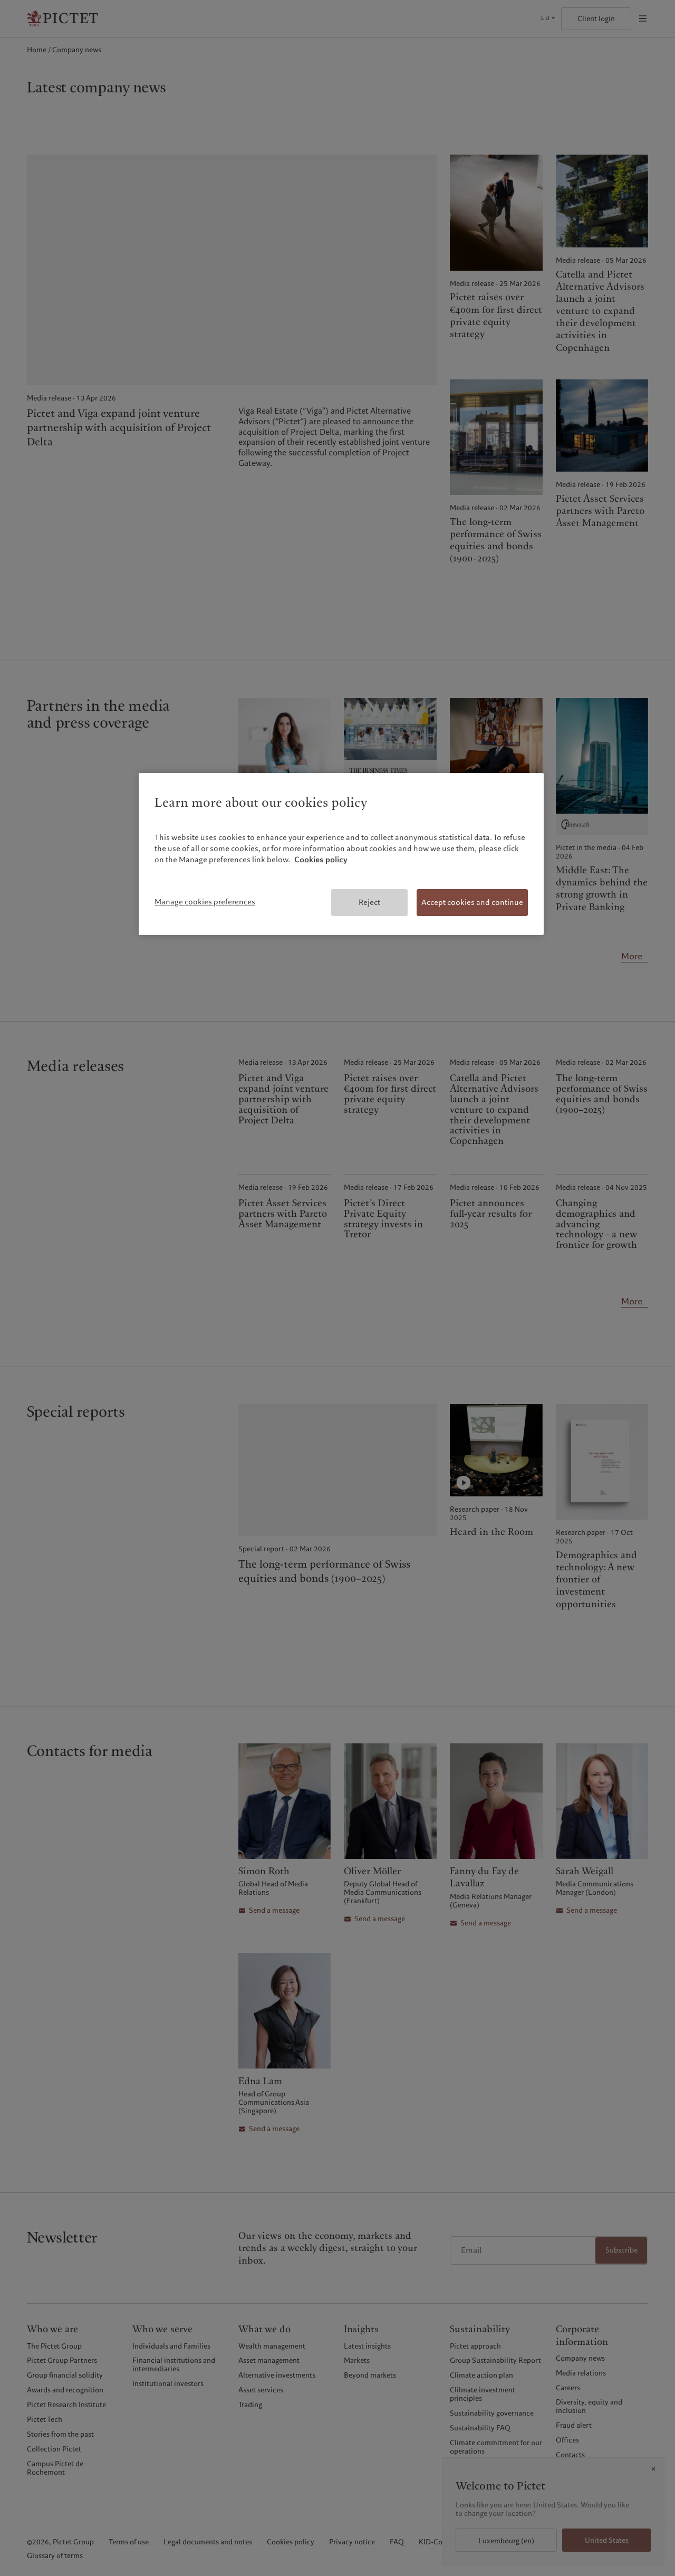 Image resolution: width=675 pixels, height=2576 pixels. Describe the element at coordinates (321, 859) in the screenshot. I see `Cookies policy [More information about your privacy, opens in a new tab]` at that location.